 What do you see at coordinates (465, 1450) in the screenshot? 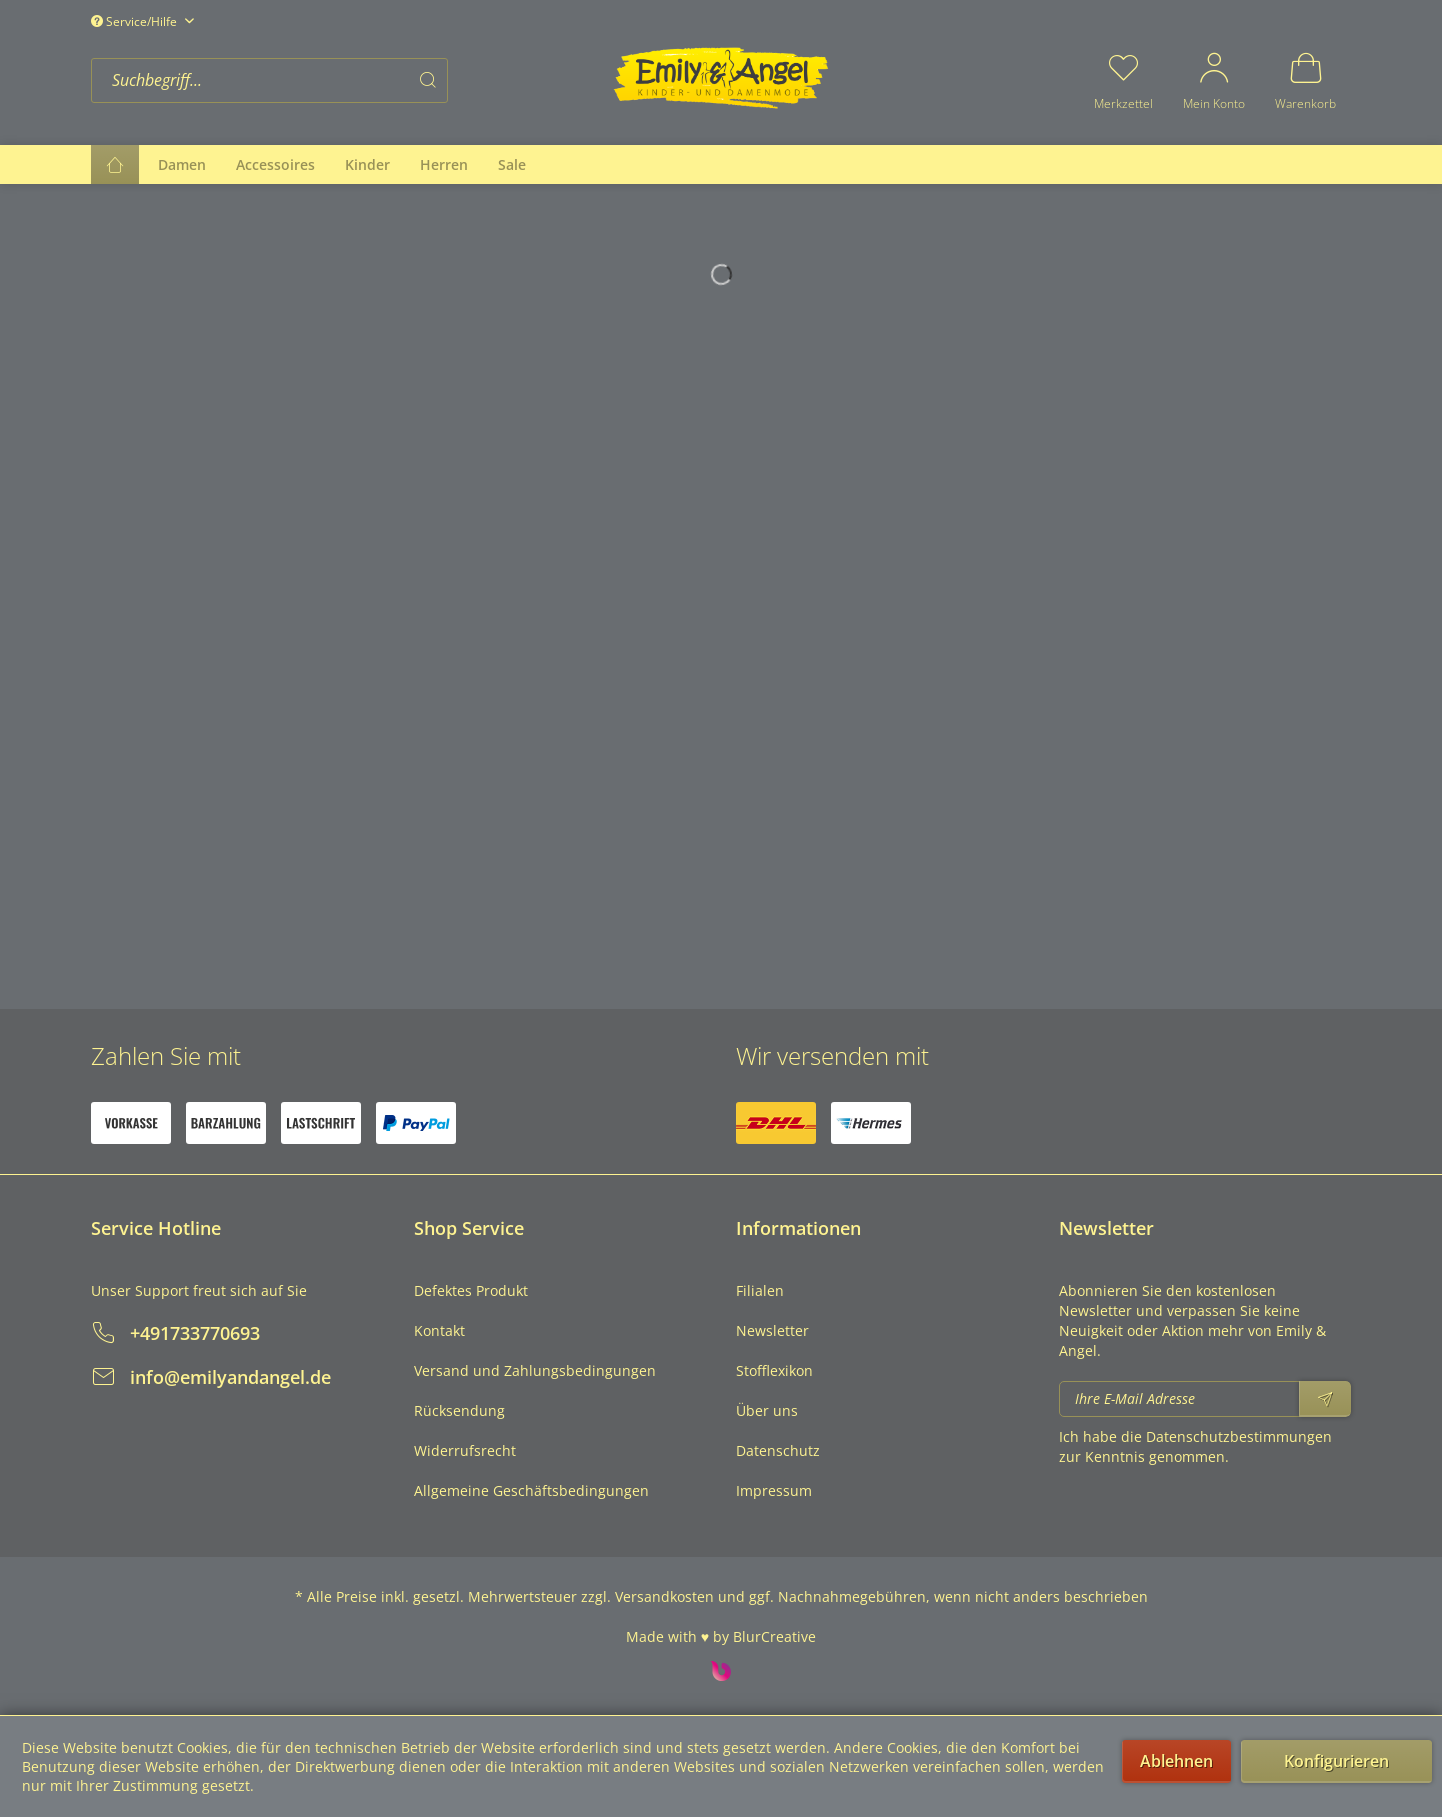
I see `Widerrufsrecht` at bounding box center [465, 1450].